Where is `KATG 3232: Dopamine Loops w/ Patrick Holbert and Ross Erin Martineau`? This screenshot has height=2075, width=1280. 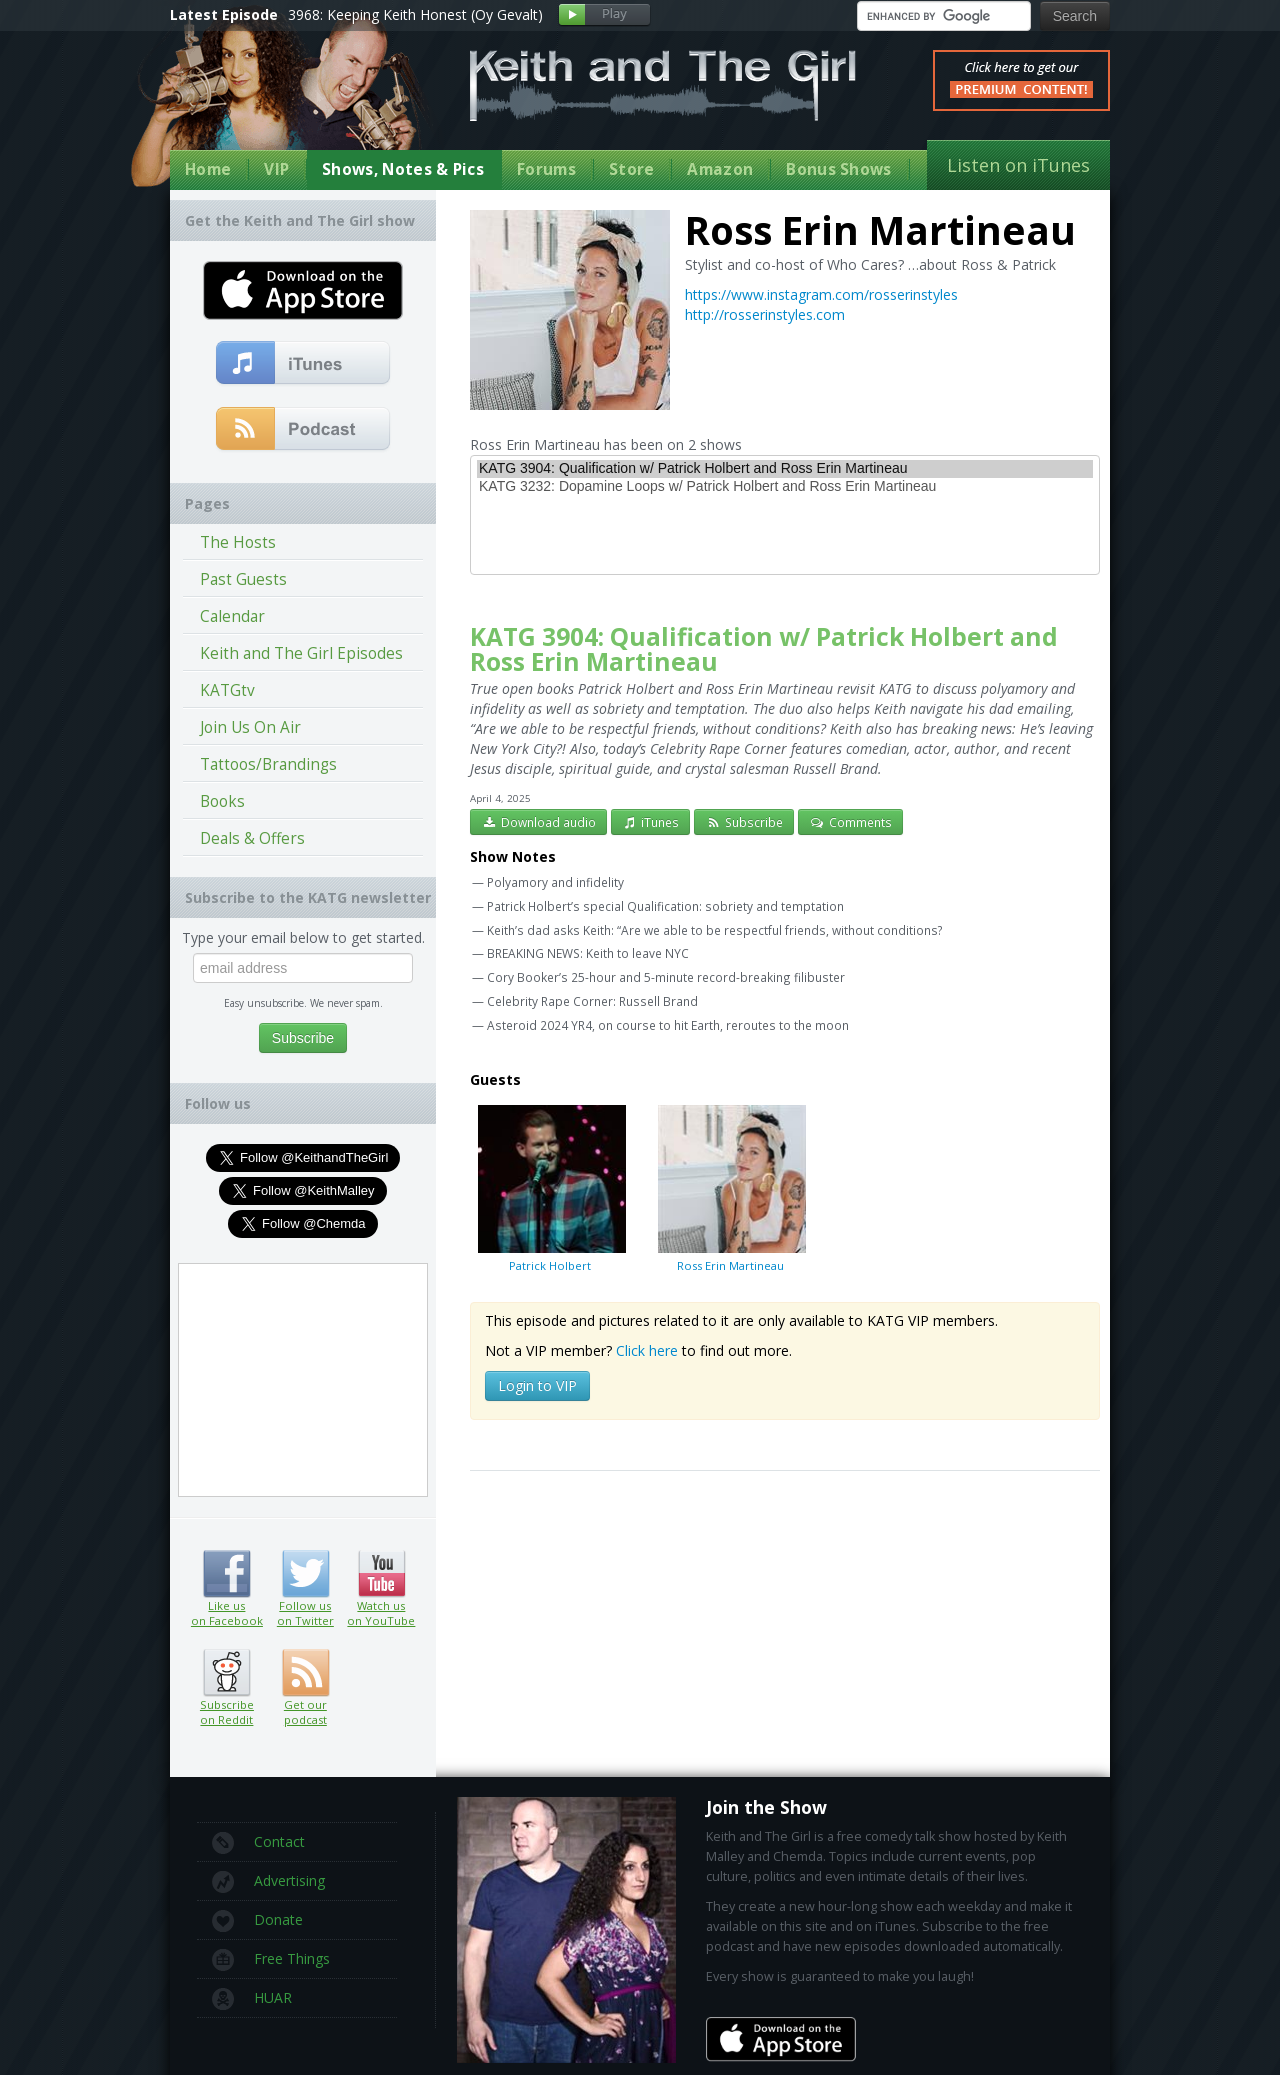
KATG 3232: Dopamine Loops w/ Patrick Holbert and Ross Erin Martineau is located at coordinates (785, 487).